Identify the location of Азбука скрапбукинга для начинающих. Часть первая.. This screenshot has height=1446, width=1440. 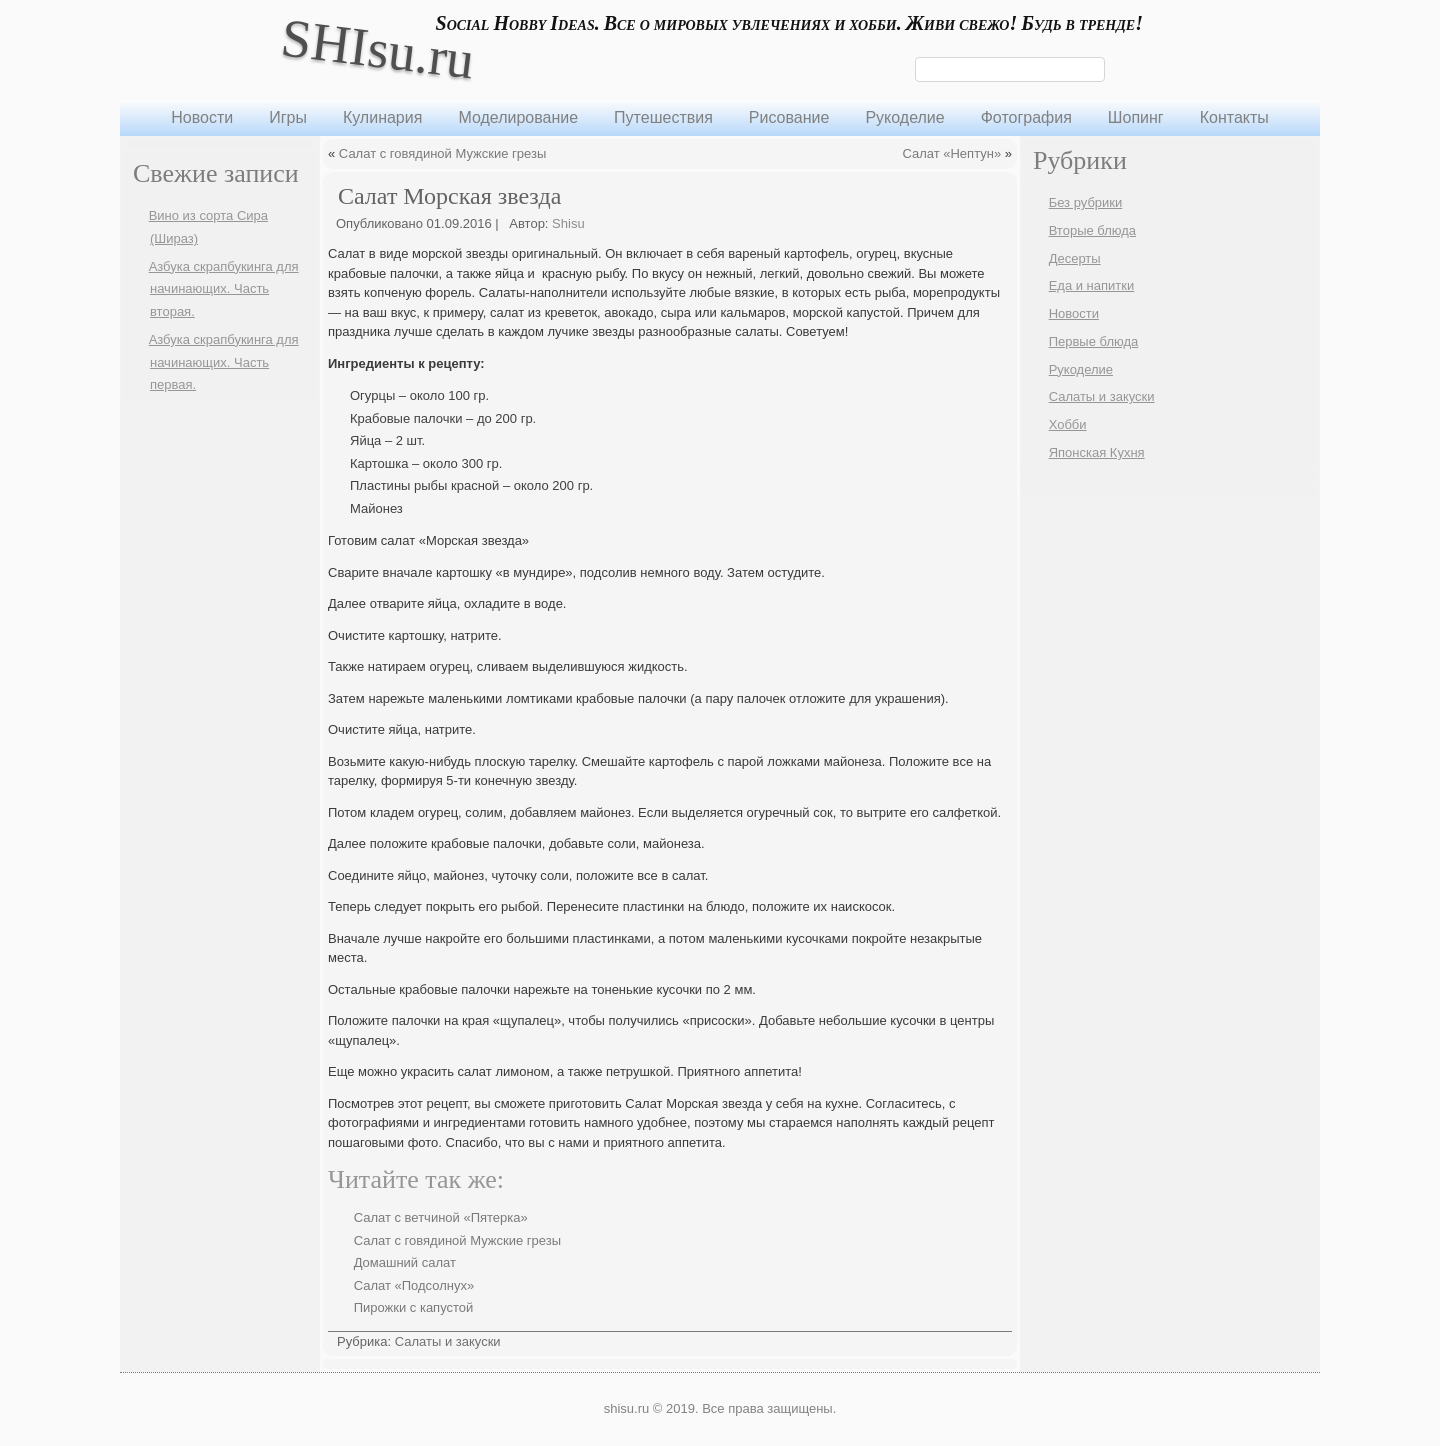
(224, 362).